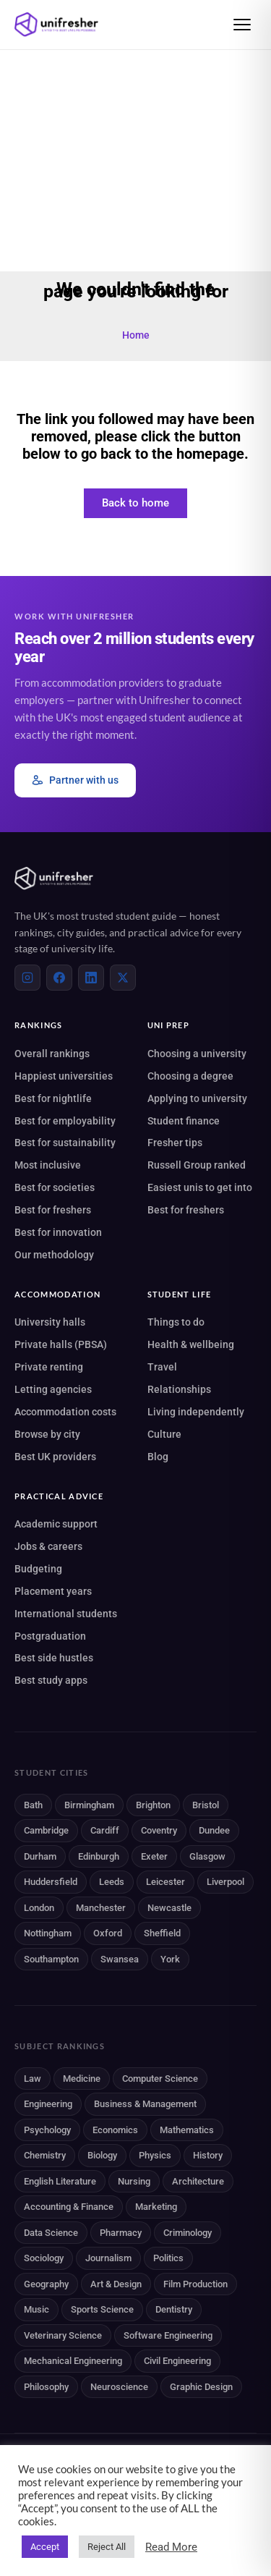  I want to click on Home, so click(136, 335).